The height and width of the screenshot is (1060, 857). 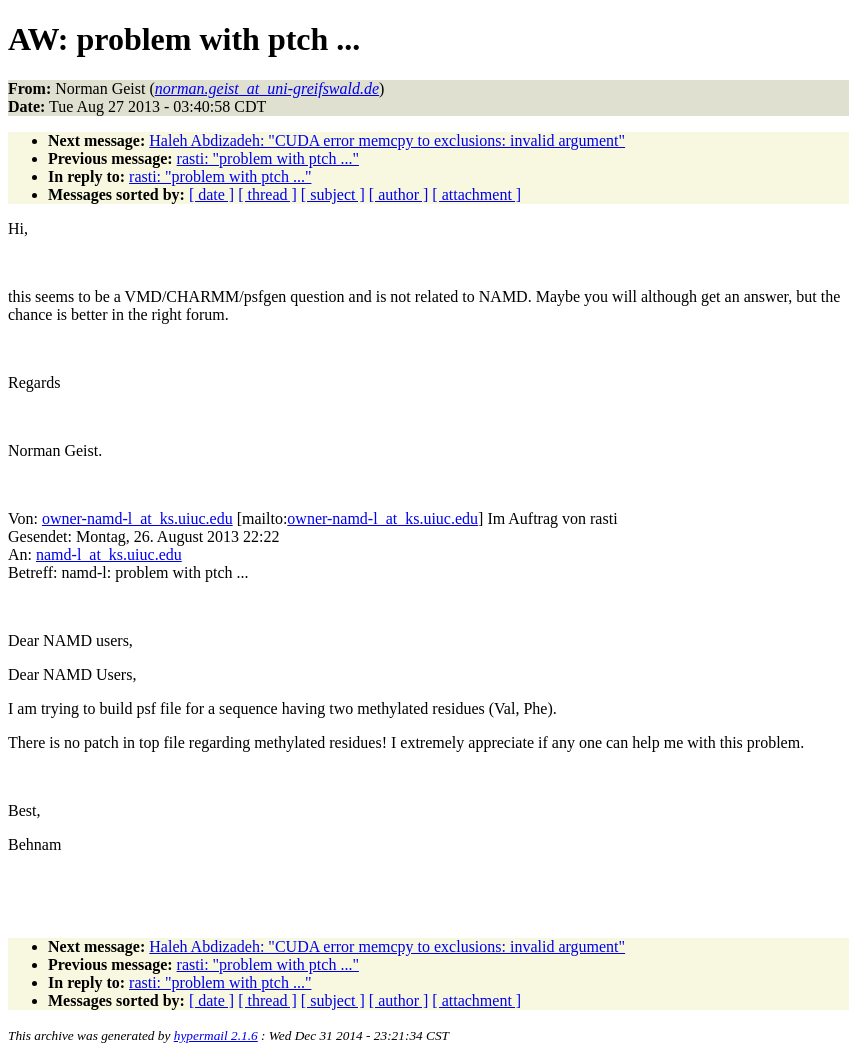 I want to click on namd-l_at_ks.uiuc.edu, so click(x=109, y=554).